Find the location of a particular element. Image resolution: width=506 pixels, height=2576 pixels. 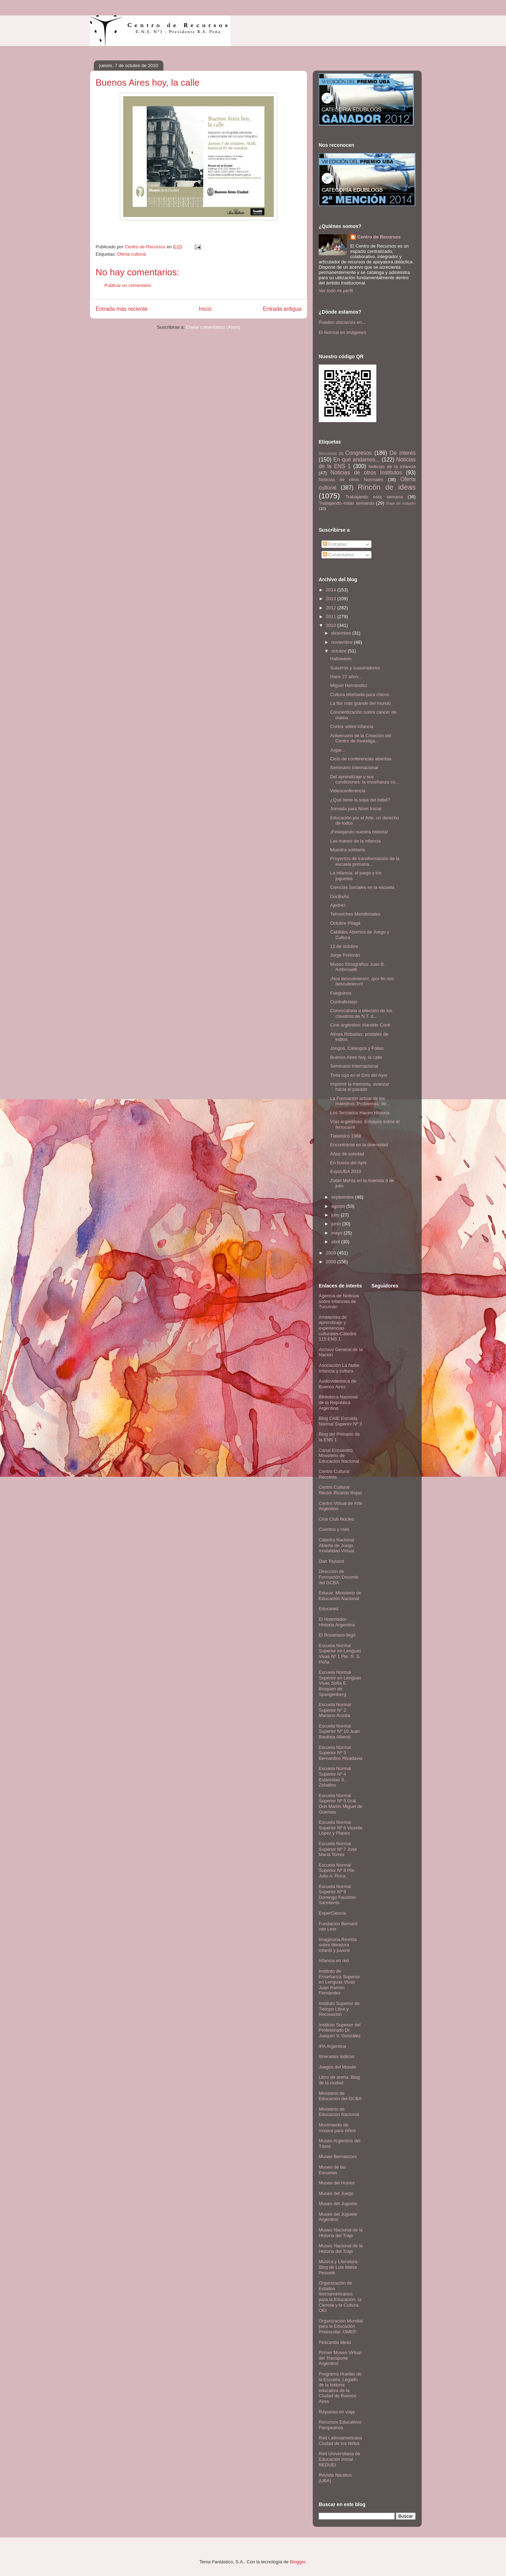

2008 is located at coordinates (331, 1261).